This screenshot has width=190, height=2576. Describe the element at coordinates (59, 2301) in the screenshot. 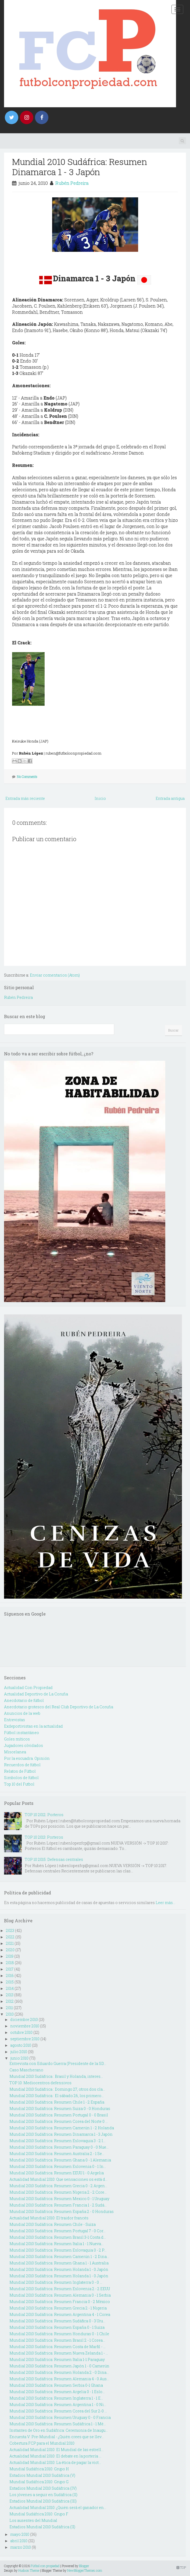

I see `Mundial 2010 Sudáfrica: Resumen Francia 0 - 2 México` at that location.